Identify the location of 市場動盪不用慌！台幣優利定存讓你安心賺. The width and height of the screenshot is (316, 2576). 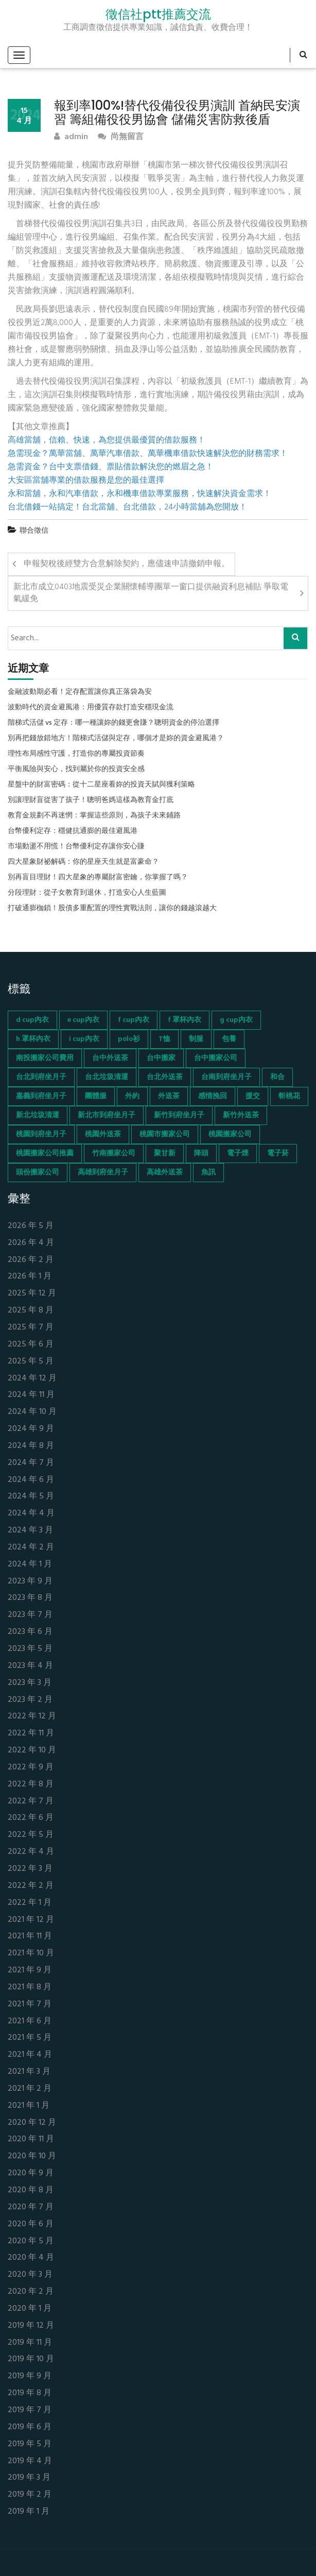
(76, 847).